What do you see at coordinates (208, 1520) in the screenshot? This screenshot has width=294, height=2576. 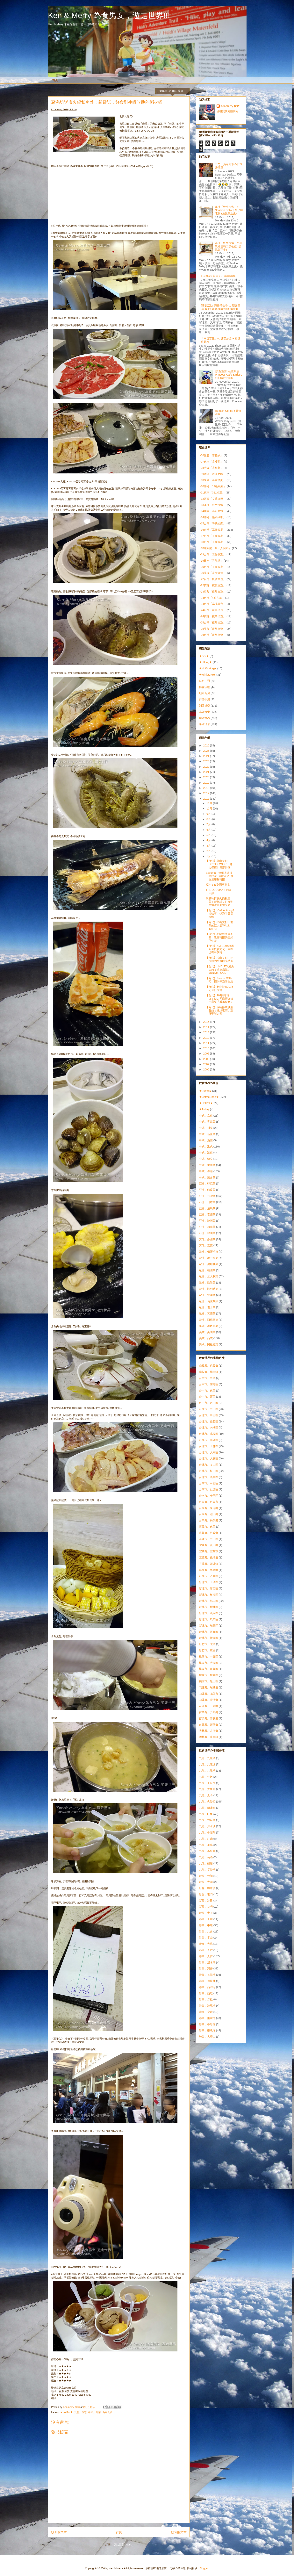 I see `台東縣。長濱鄉` at bounding box center [208, 1520].